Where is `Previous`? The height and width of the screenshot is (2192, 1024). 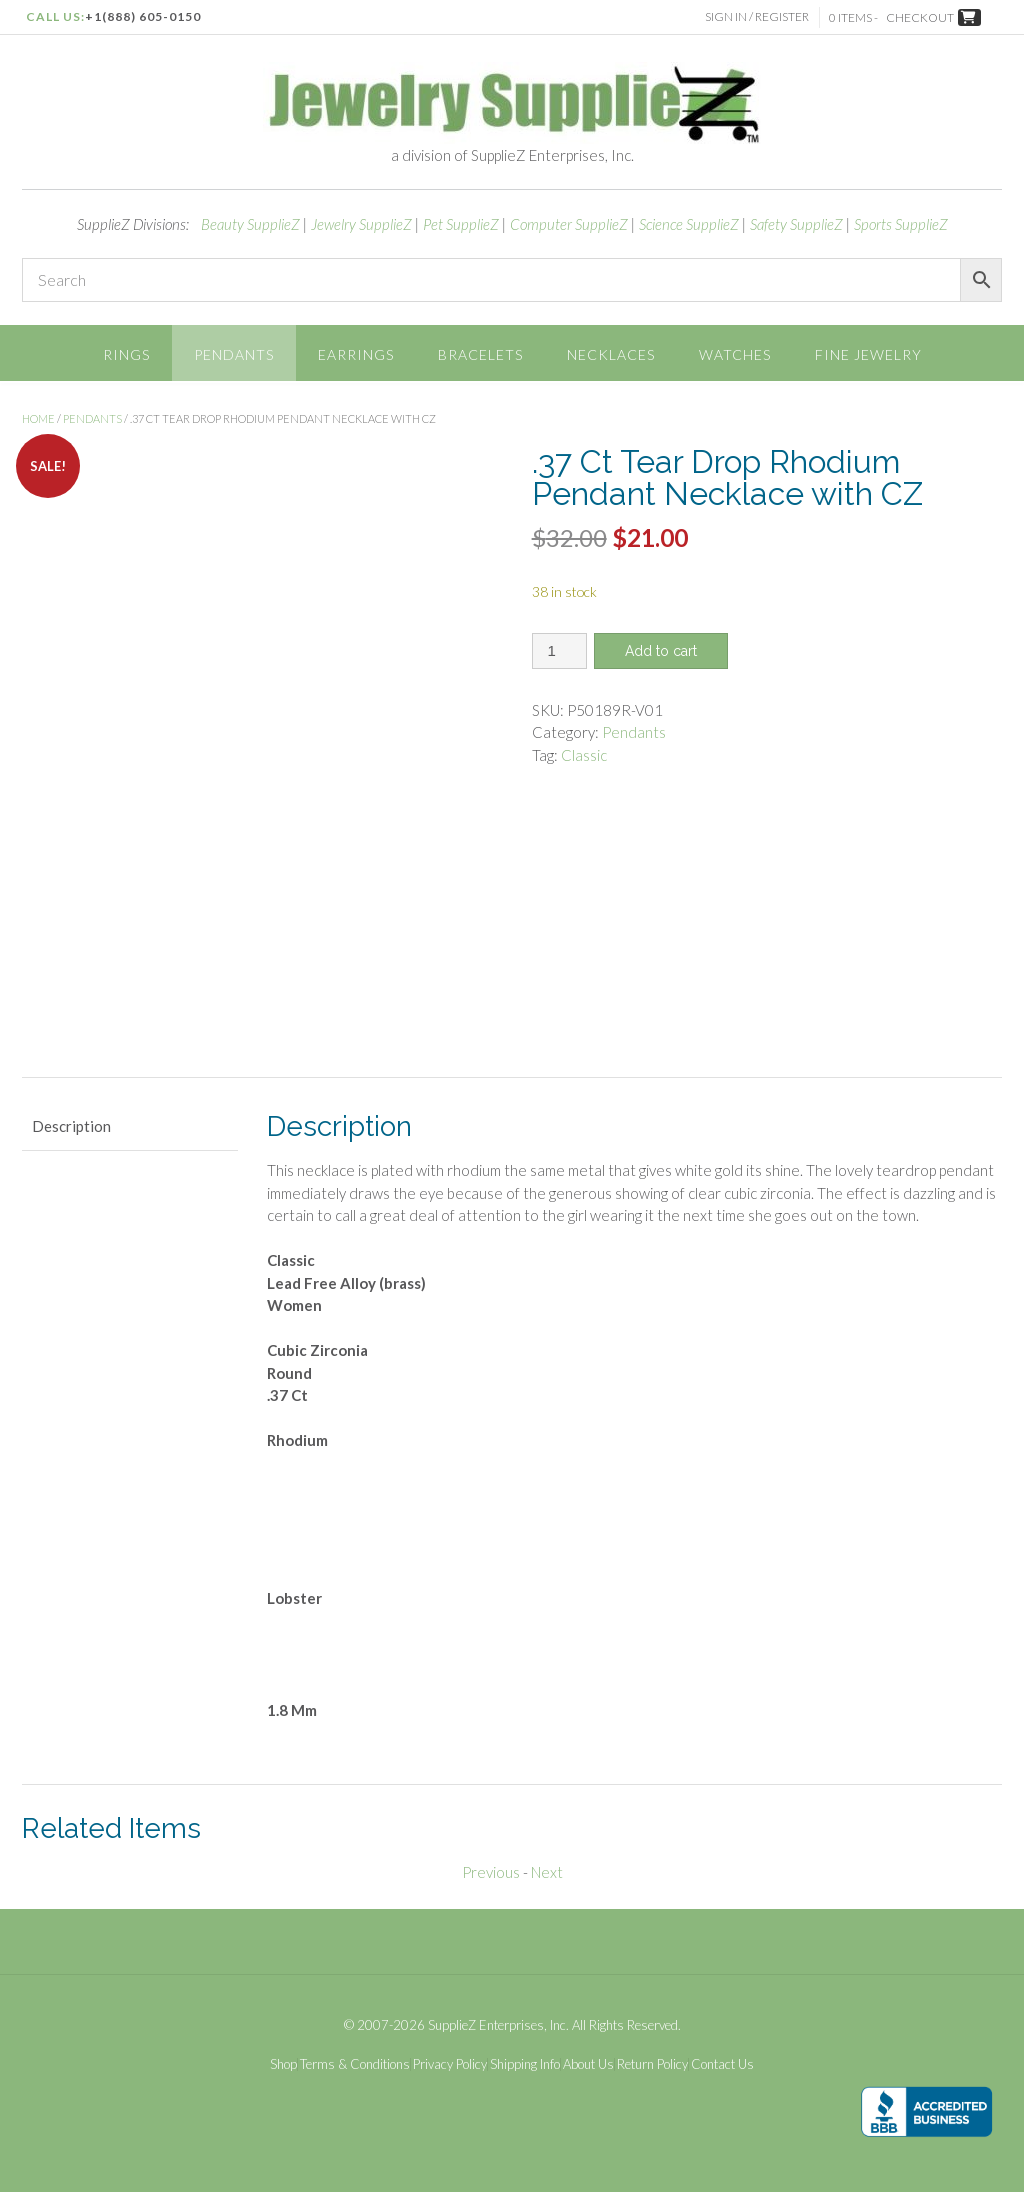 Previous is located at coordinates (491, 1872).